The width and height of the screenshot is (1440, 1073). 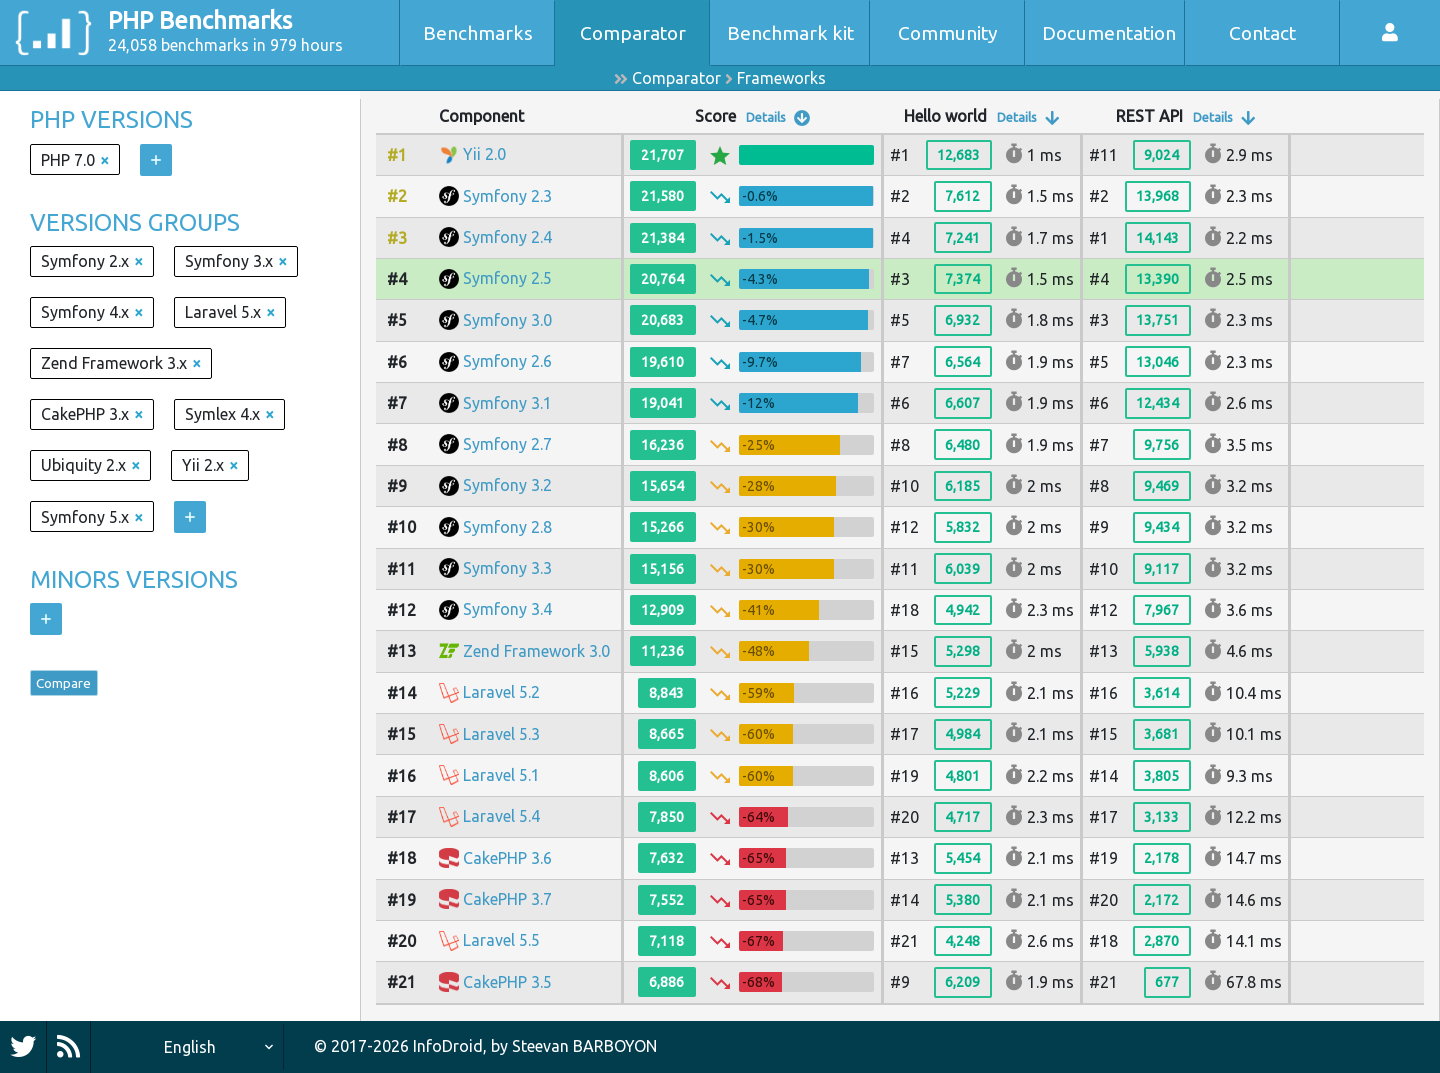 I want to click on Documentation, so click(x=1109, y=33).